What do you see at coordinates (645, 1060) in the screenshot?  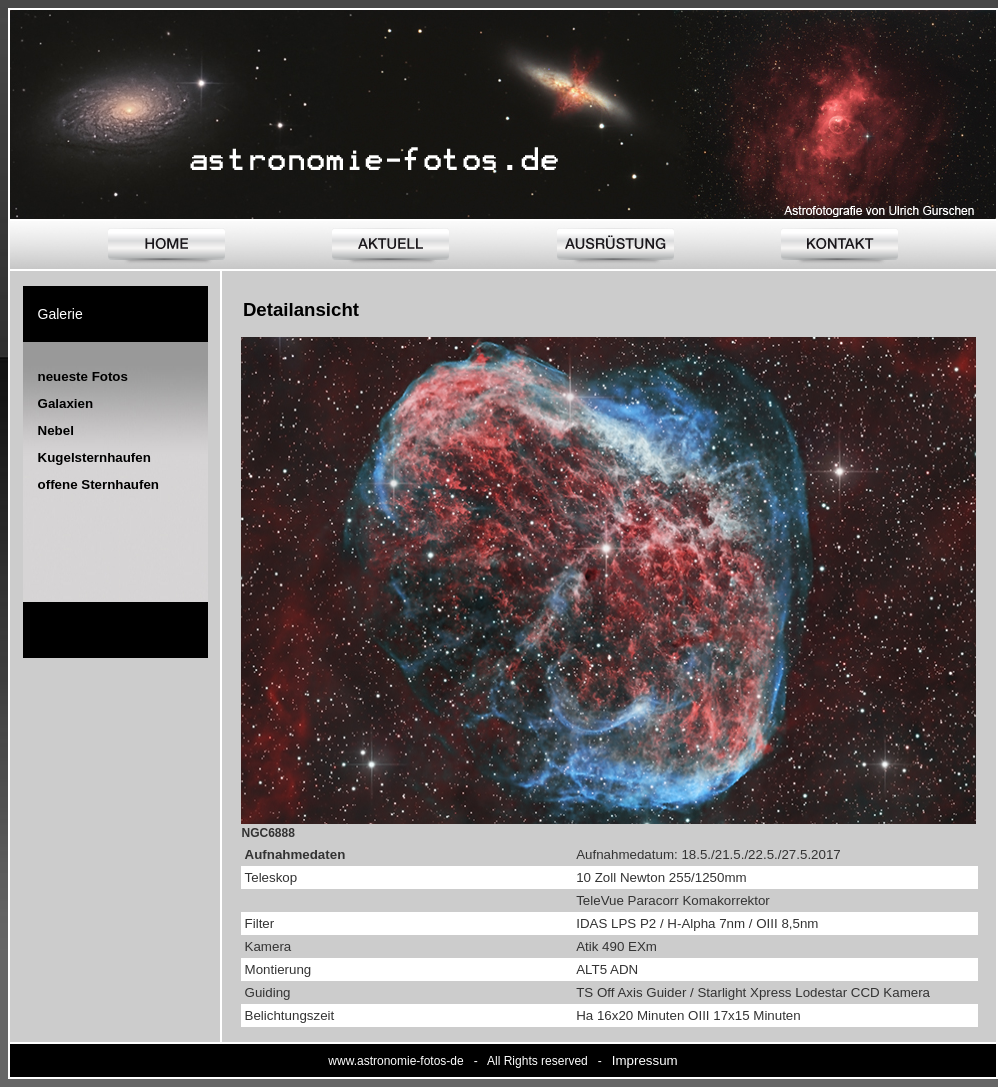 I see `Impressum` at bounding box center [645, 1060].